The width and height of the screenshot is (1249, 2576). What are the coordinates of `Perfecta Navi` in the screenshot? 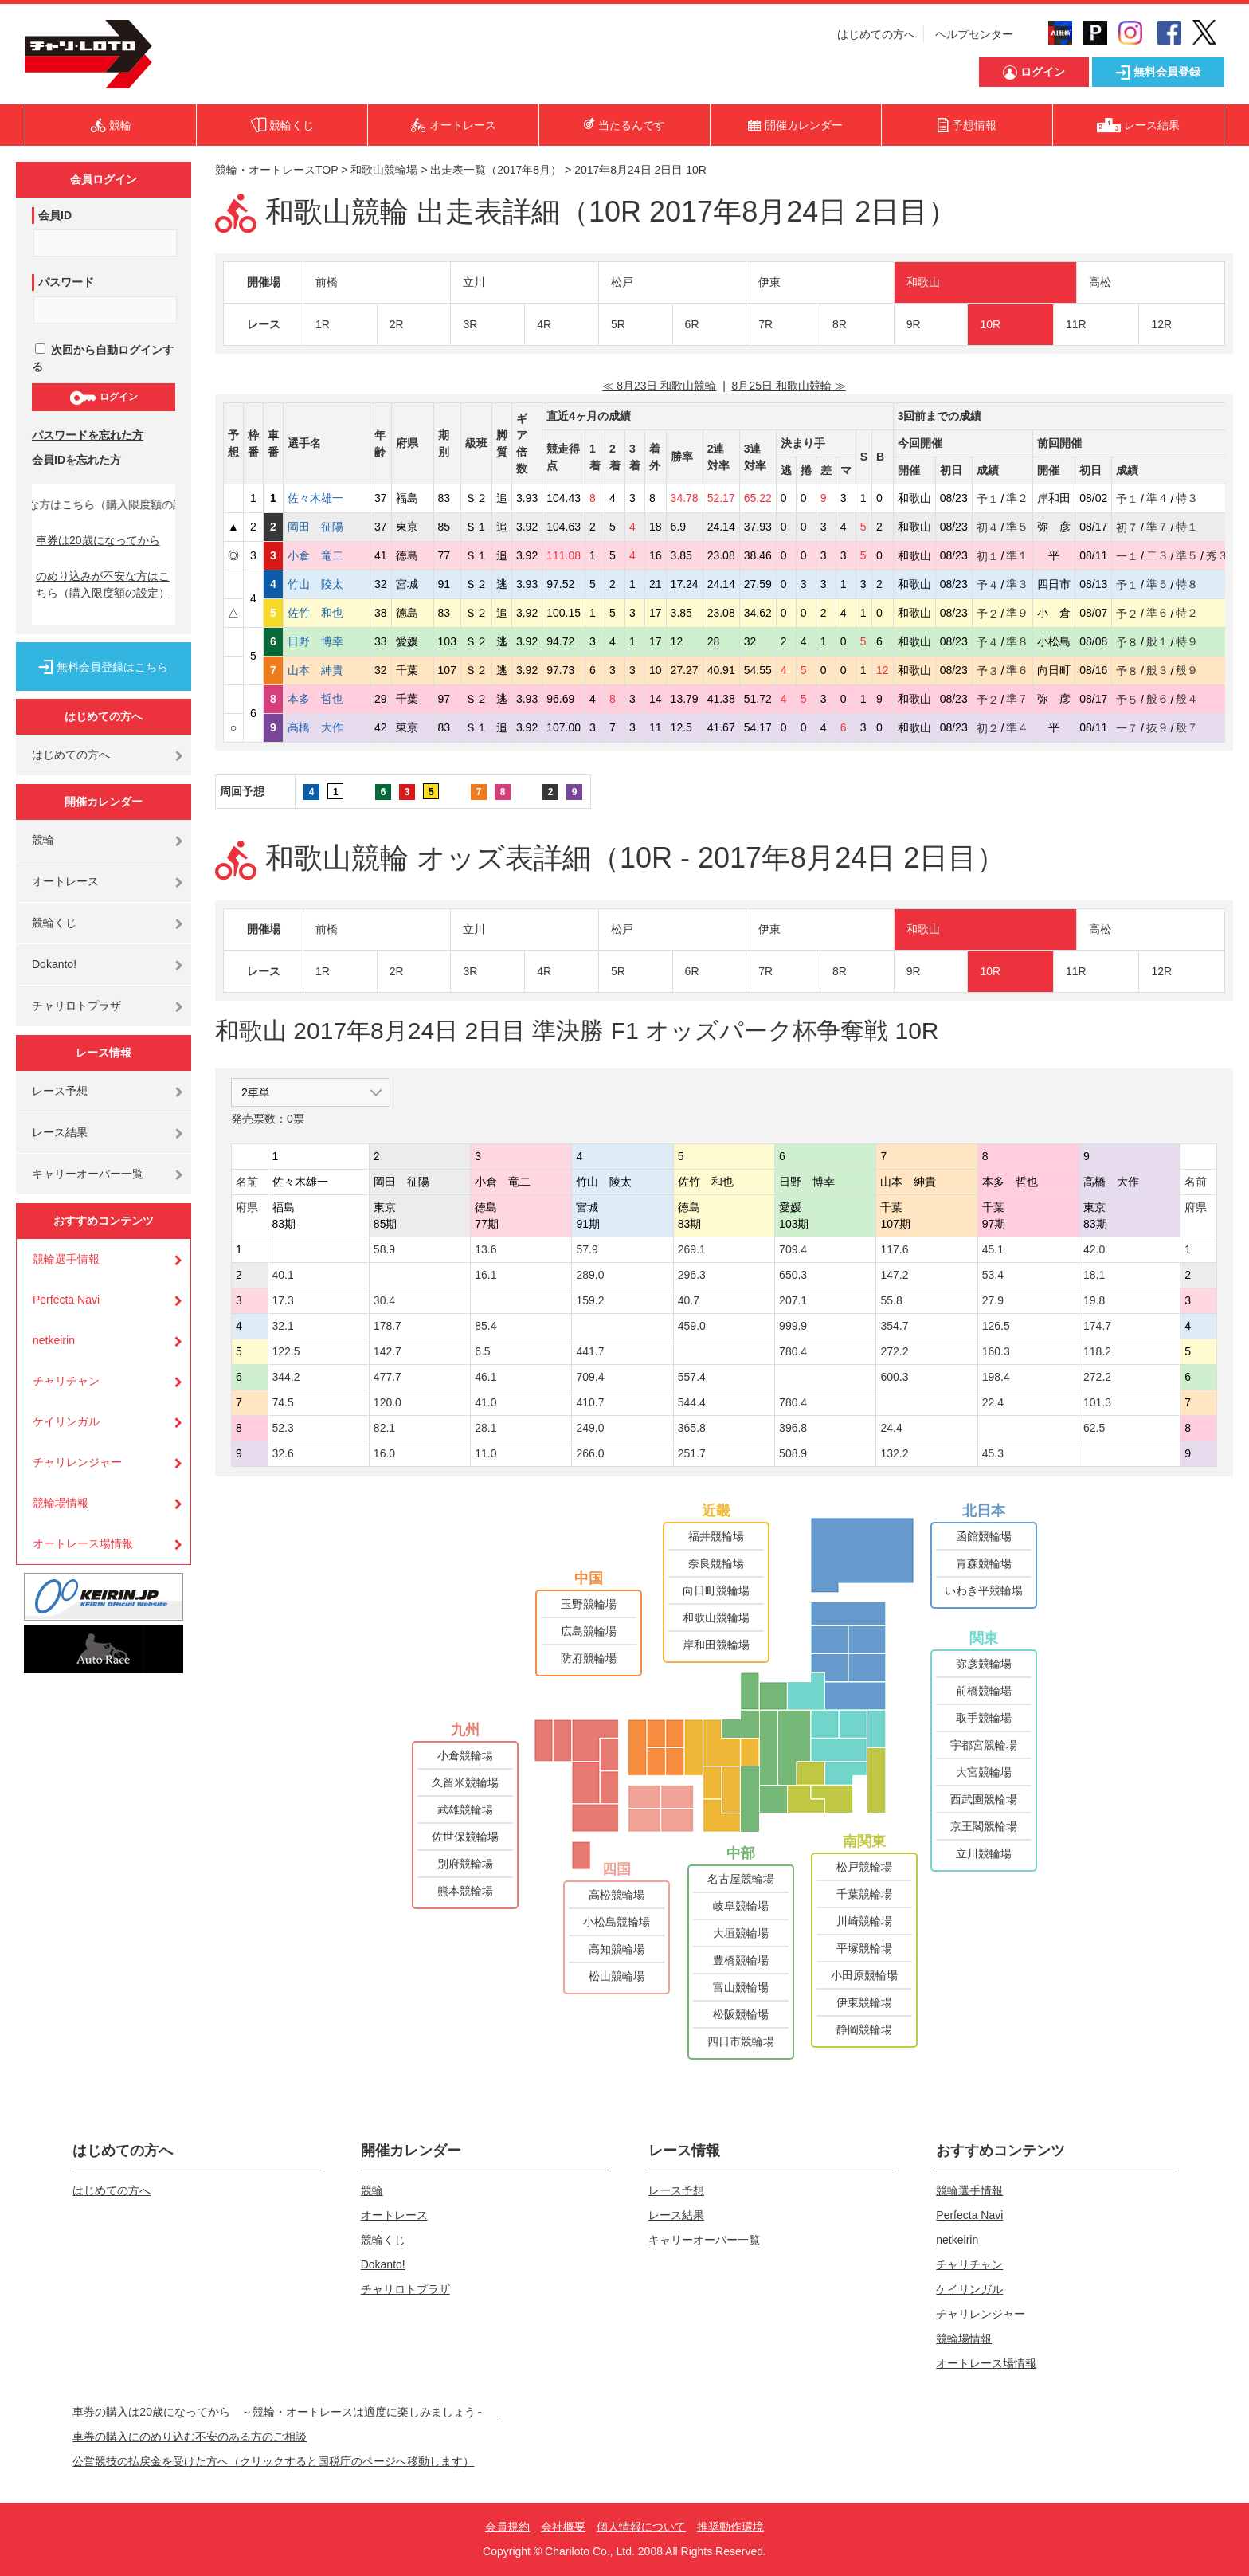 It's located at (66, 1299).